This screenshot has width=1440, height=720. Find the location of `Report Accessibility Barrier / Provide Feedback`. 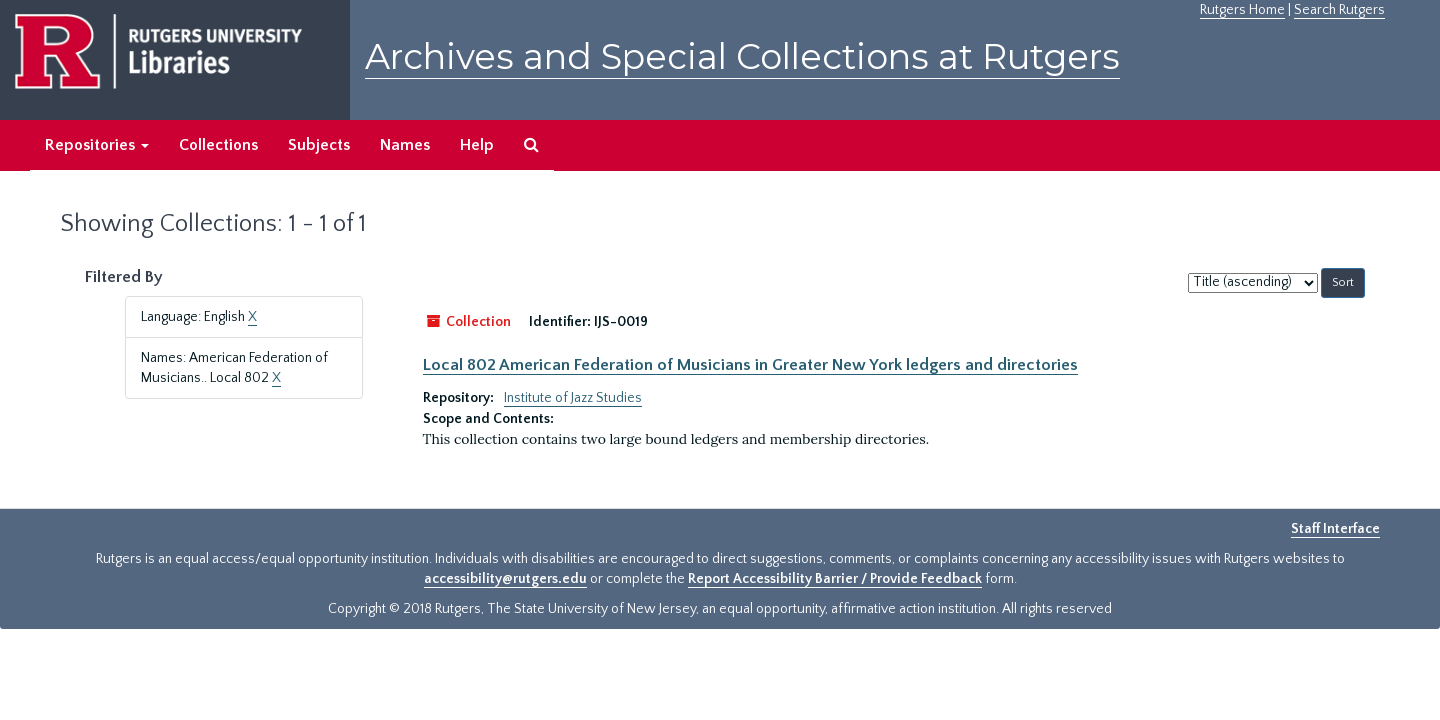

Report Accessibility Barrier / Provide Feedback is located at coordinates (835, 579).